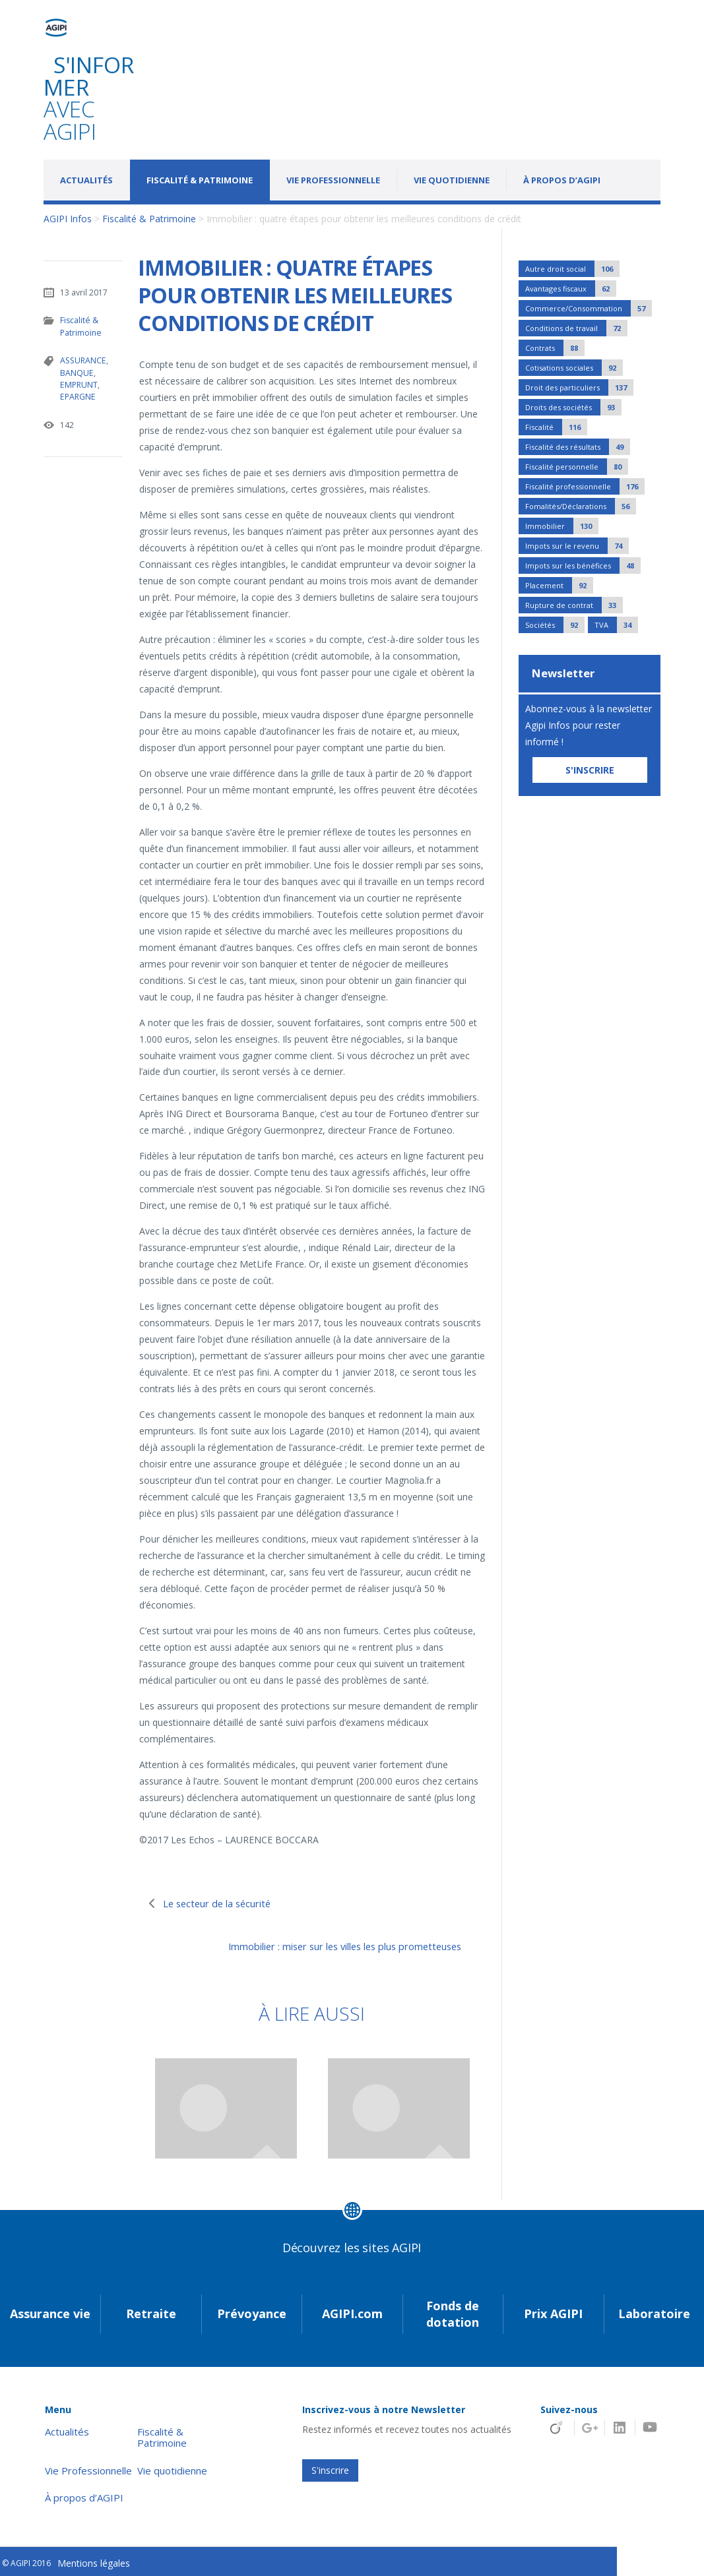 The height and width of the screenshot is (2576, 704). I want to click on ASSURANCE, so click(82, 359).